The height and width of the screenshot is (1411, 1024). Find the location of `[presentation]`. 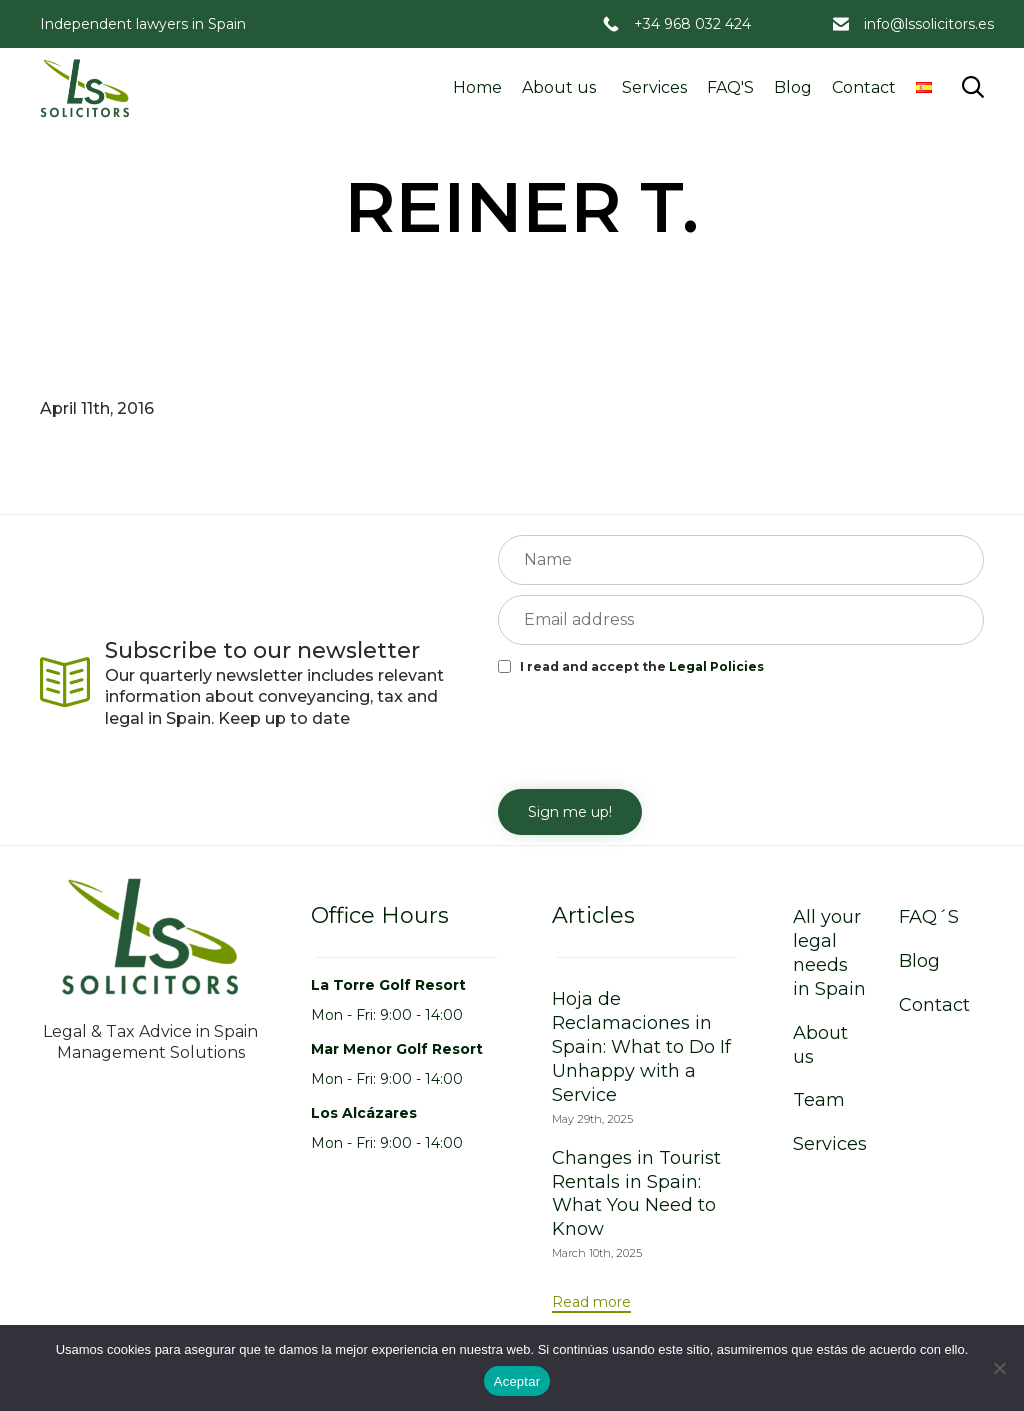

[presentation] is located at coordinates (650, 730).